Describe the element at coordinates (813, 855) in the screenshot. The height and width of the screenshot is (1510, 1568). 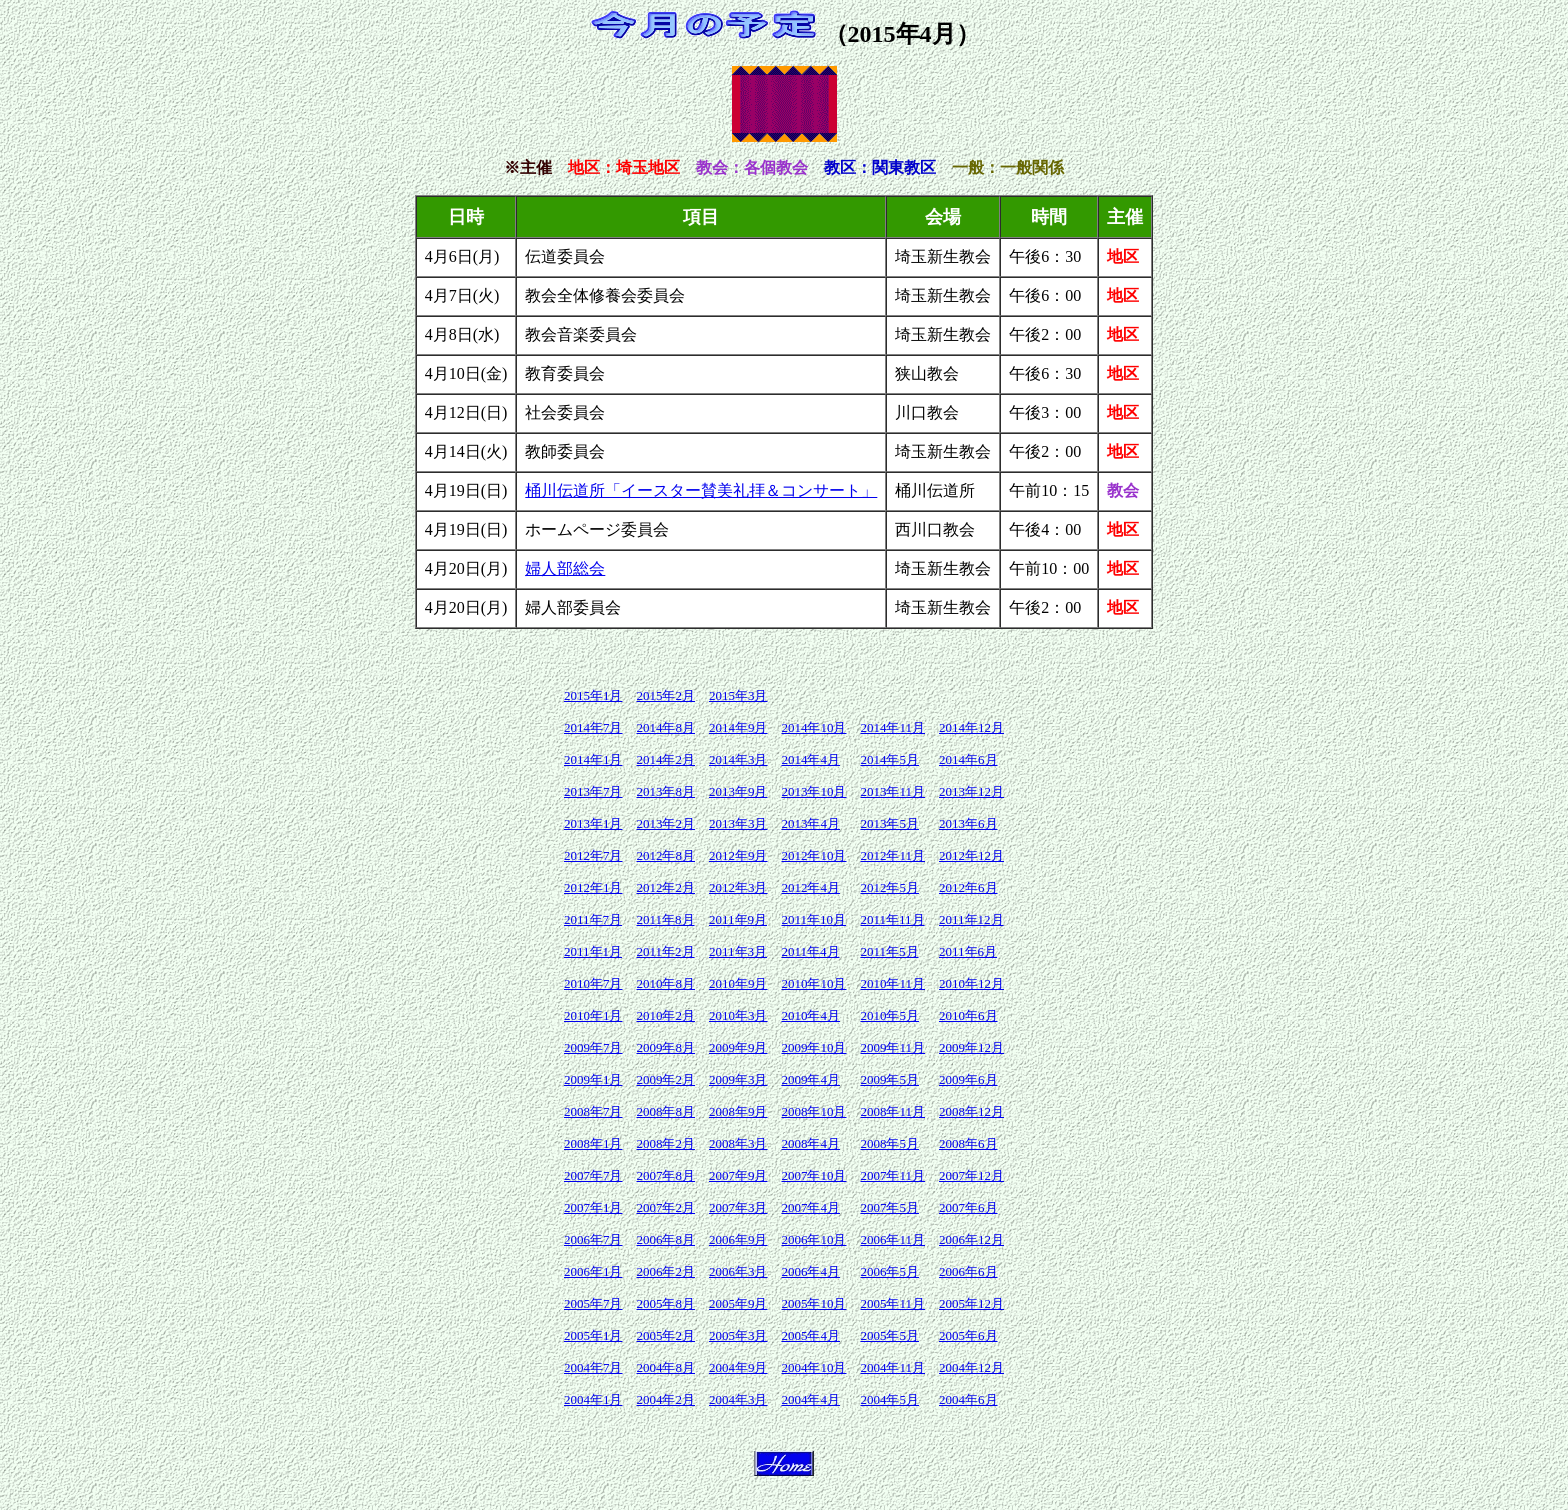
I see `2012年10月` at that location.